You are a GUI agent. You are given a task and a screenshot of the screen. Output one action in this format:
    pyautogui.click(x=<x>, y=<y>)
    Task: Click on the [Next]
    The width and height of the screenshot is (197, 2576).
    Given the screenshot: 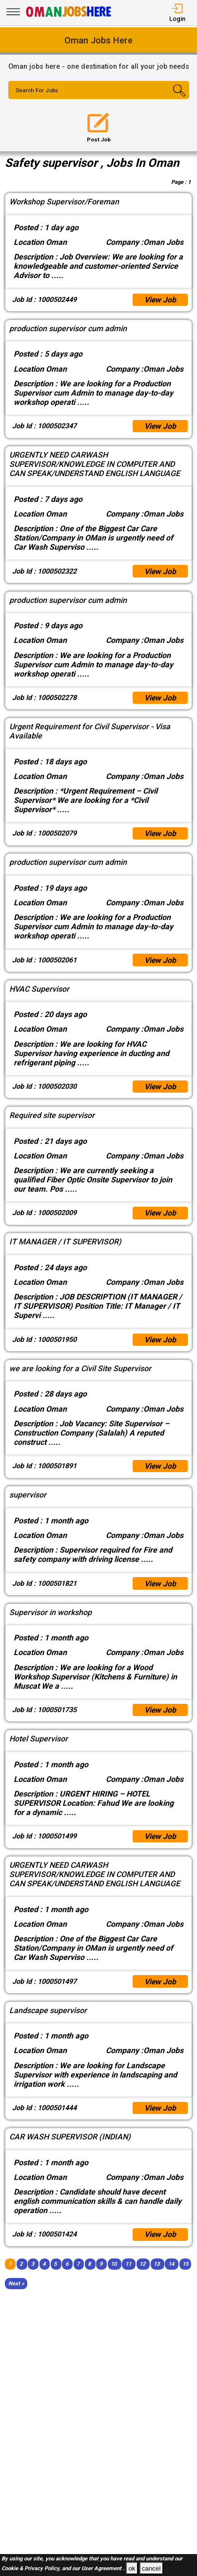 What is the action you would take?
    pyautogui.click(x=16, y=2285)
    